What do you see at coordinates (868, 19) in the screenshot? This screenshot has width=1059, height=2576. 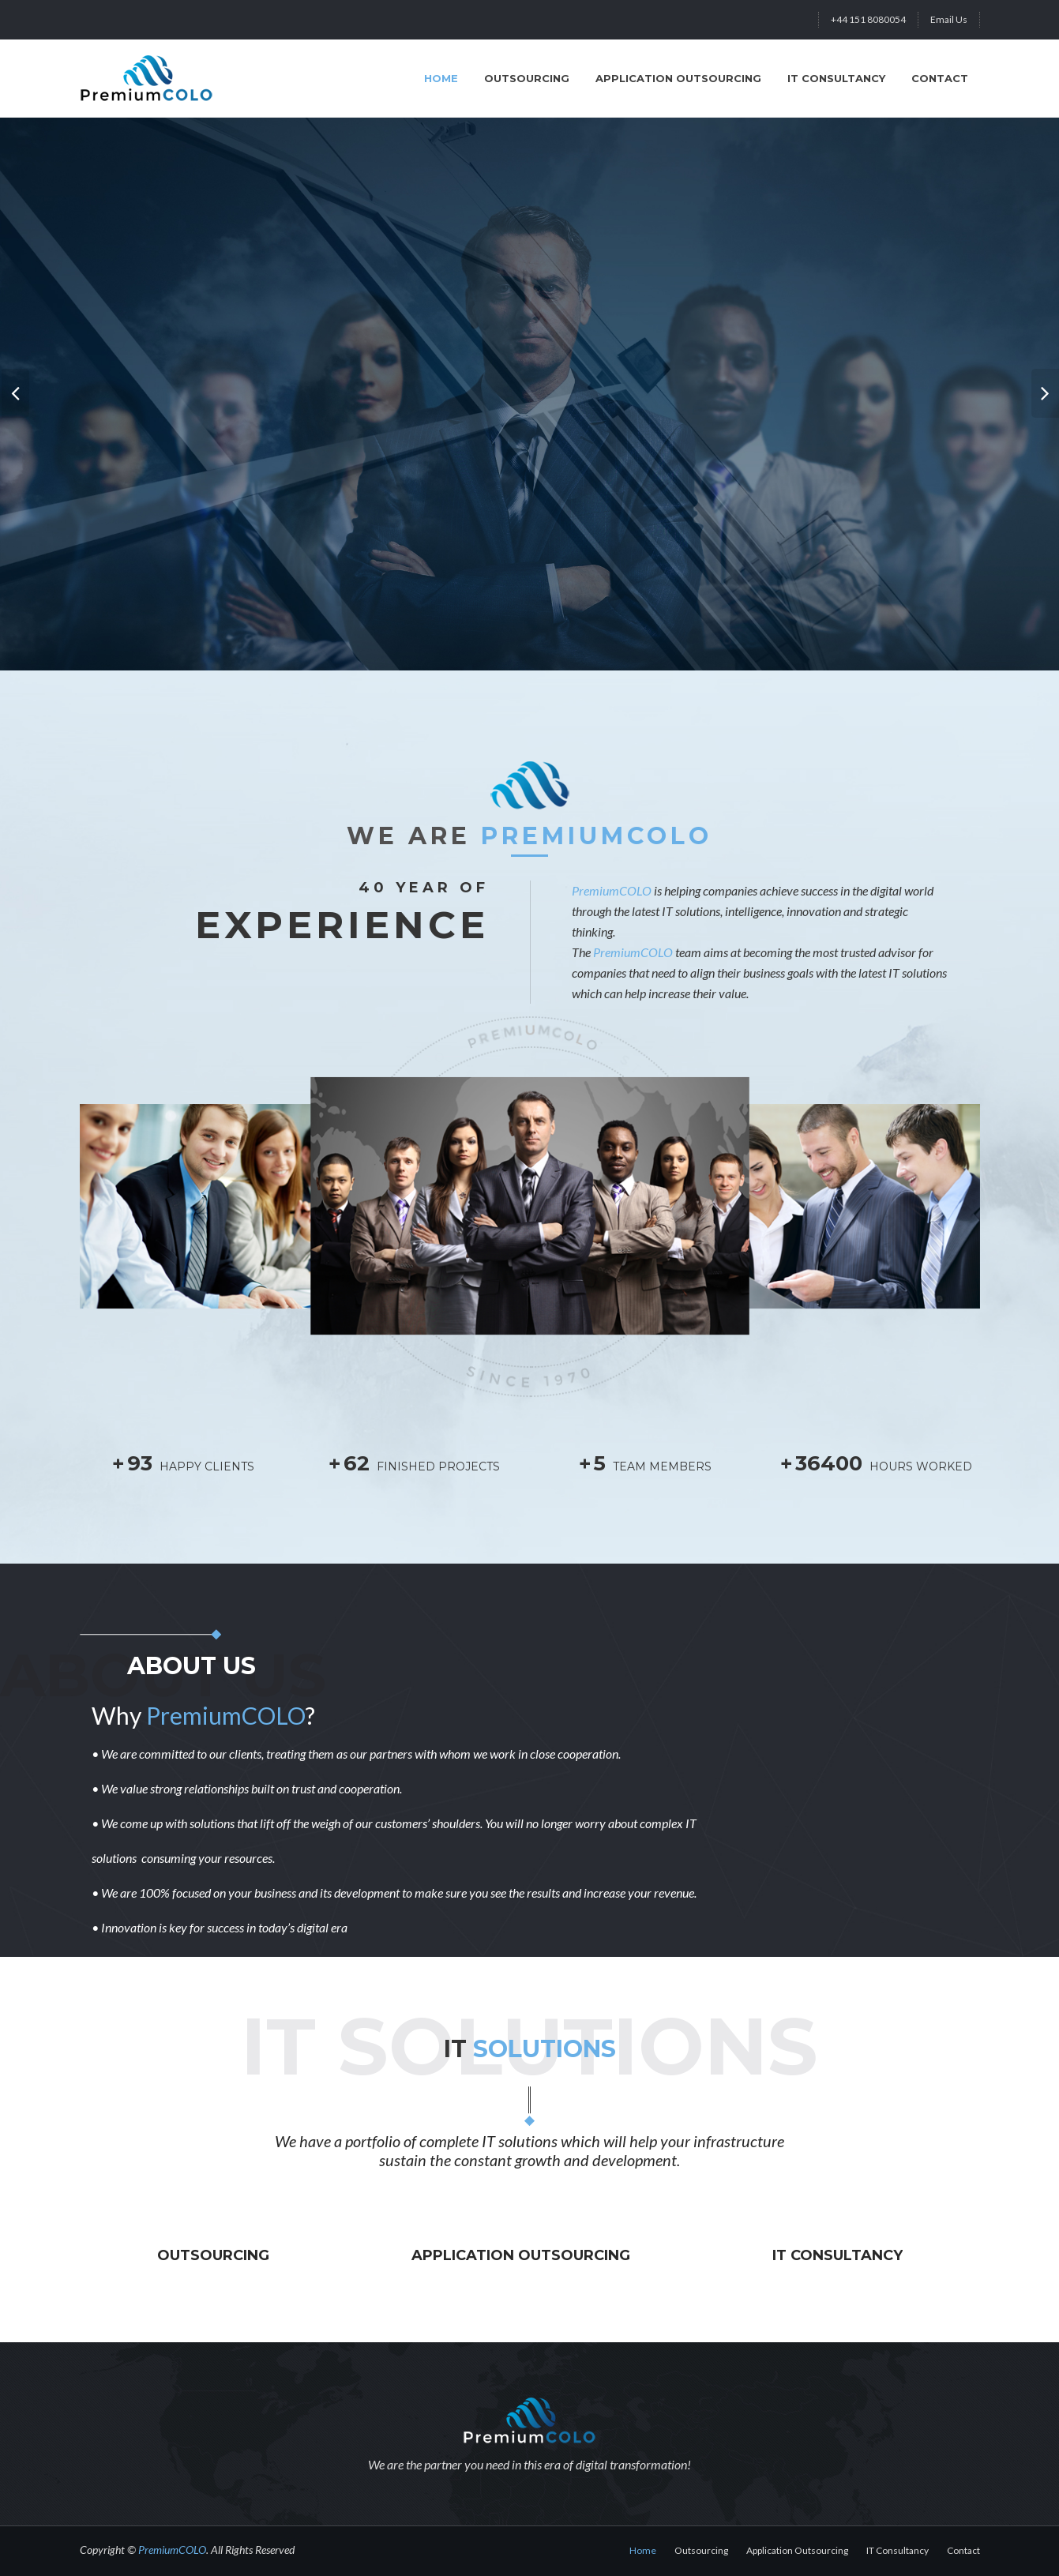 I see `+44 151 8080054` at bounding box center [868, 19].